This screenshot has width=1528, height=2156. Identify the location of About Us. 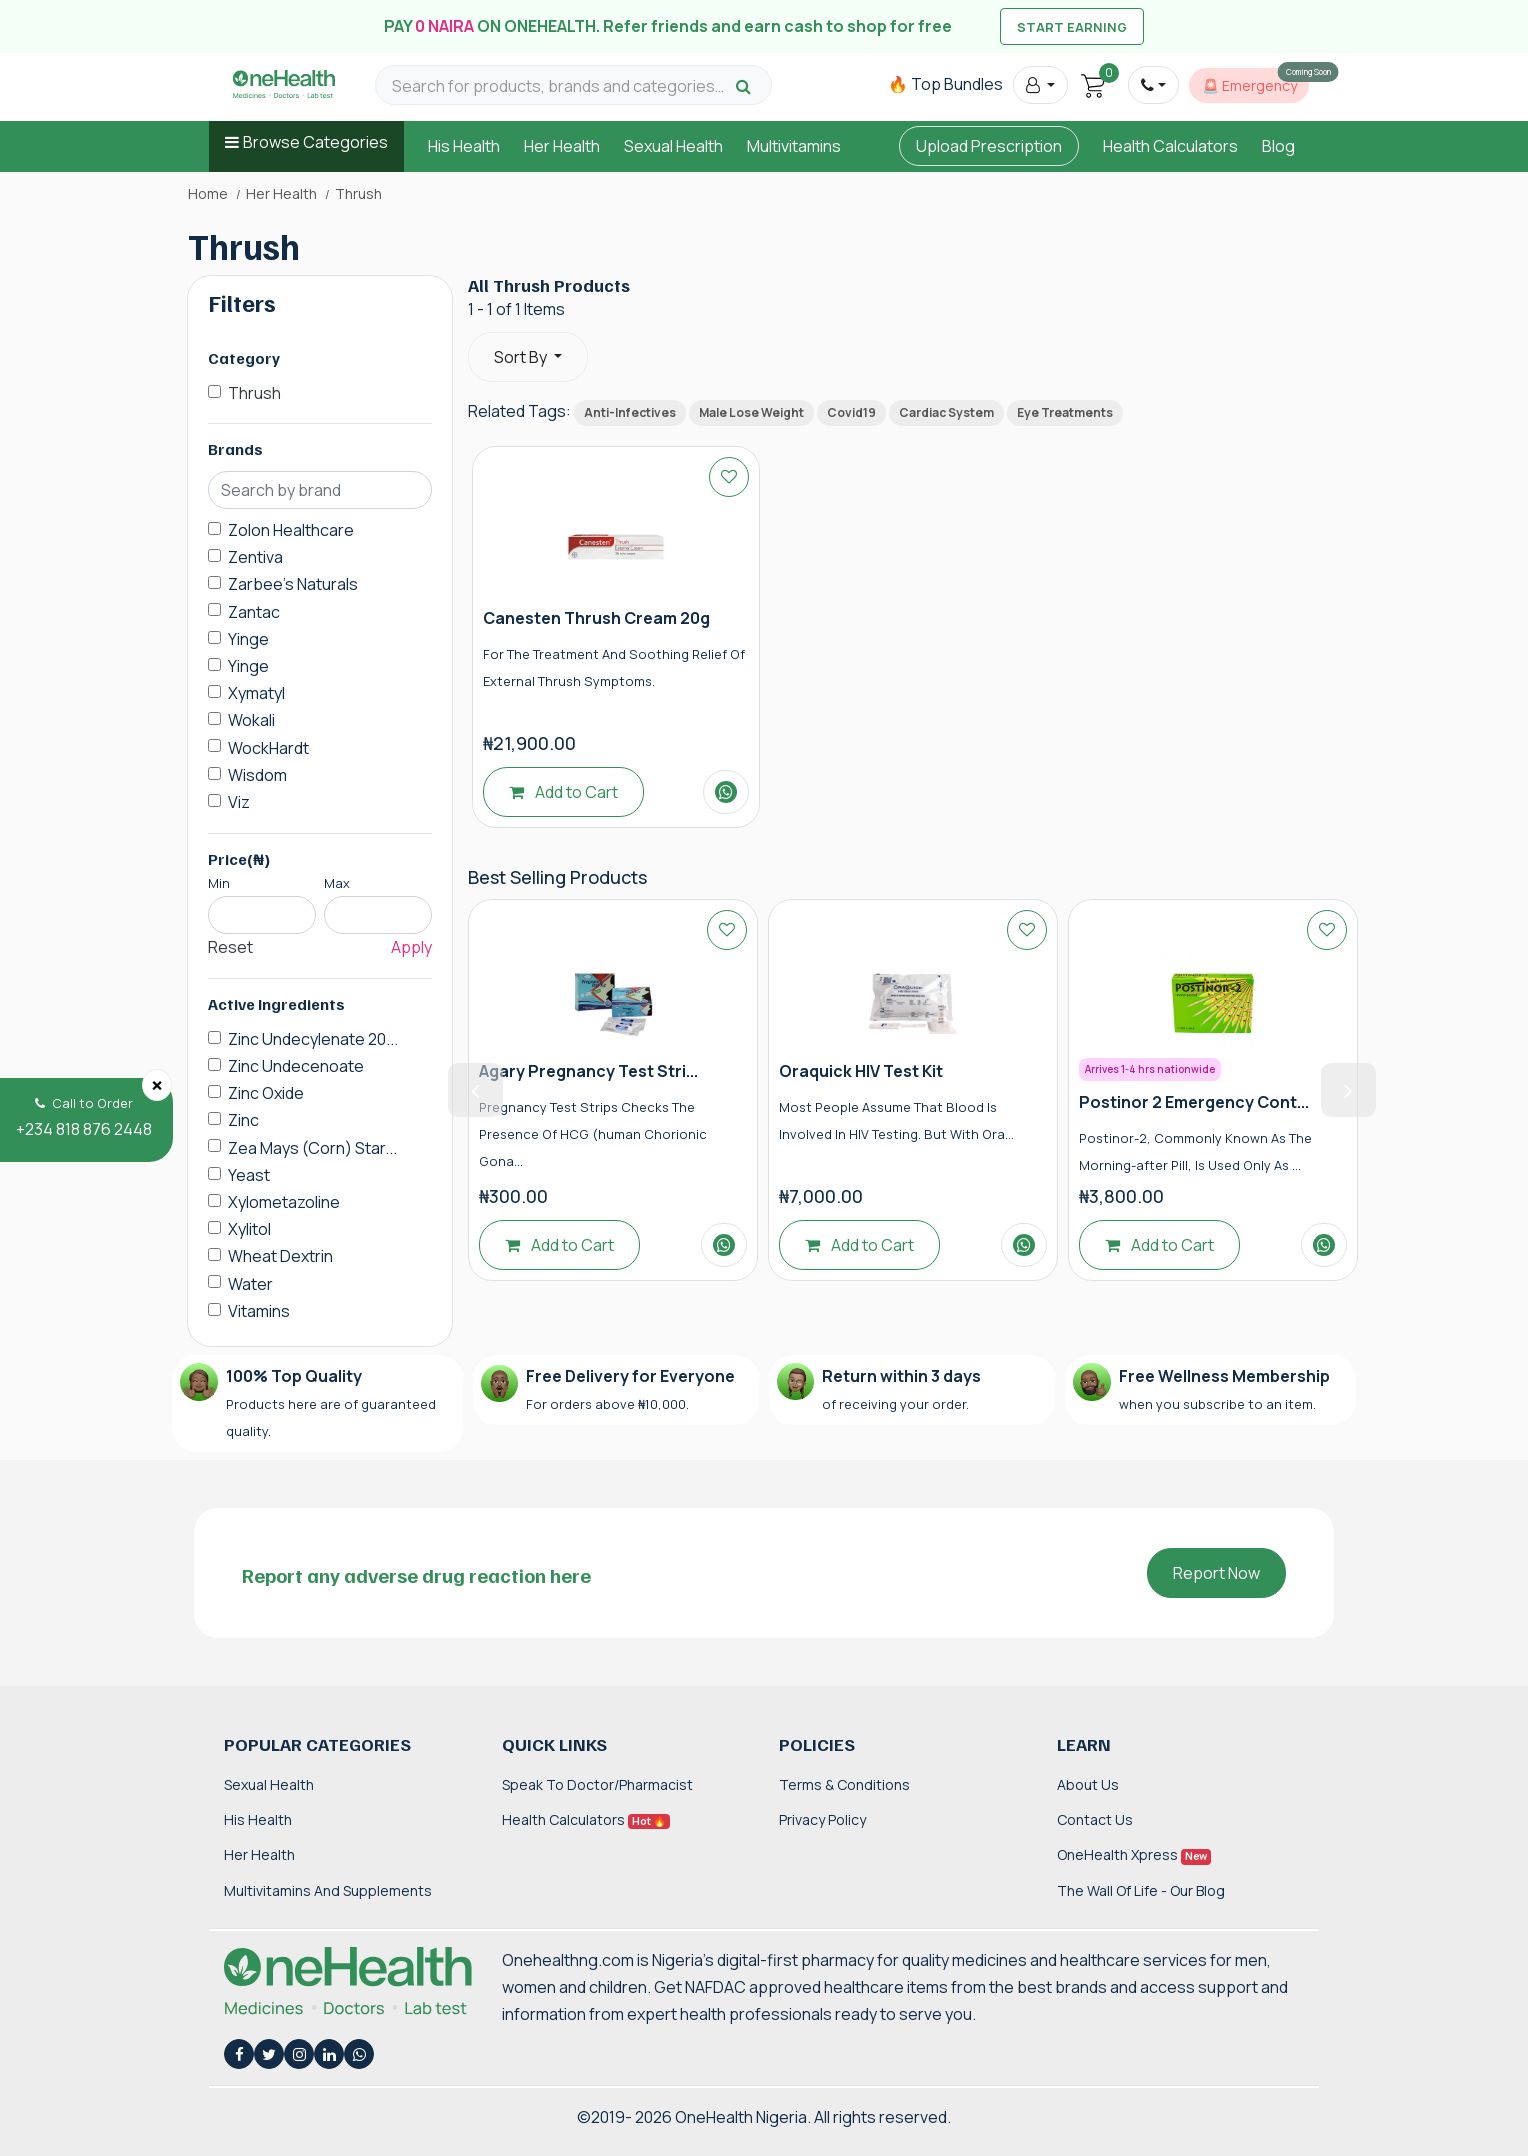
(1088, 1784).